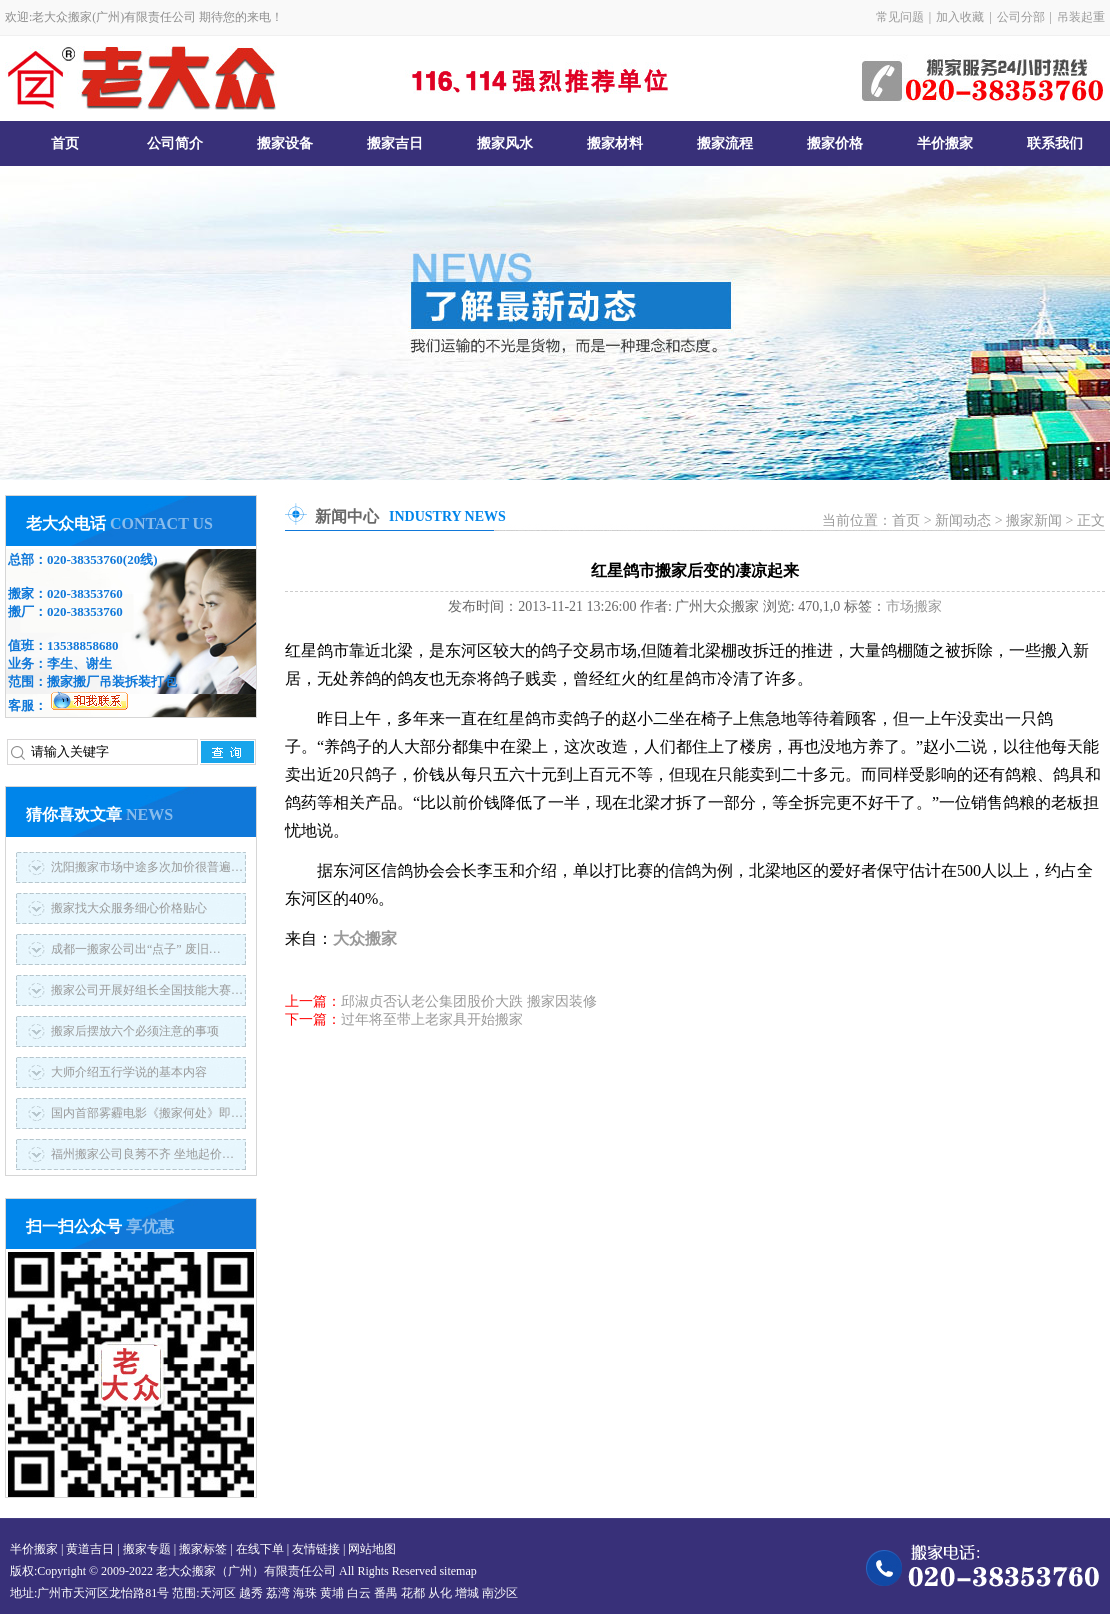 Image resolution: width=1110 pixels, height=1614 pixels. Describe the element at coordinates (147, 1113) in the screenshot. I see `国内首部雾霾电影《搬家何处》即…` at that location.